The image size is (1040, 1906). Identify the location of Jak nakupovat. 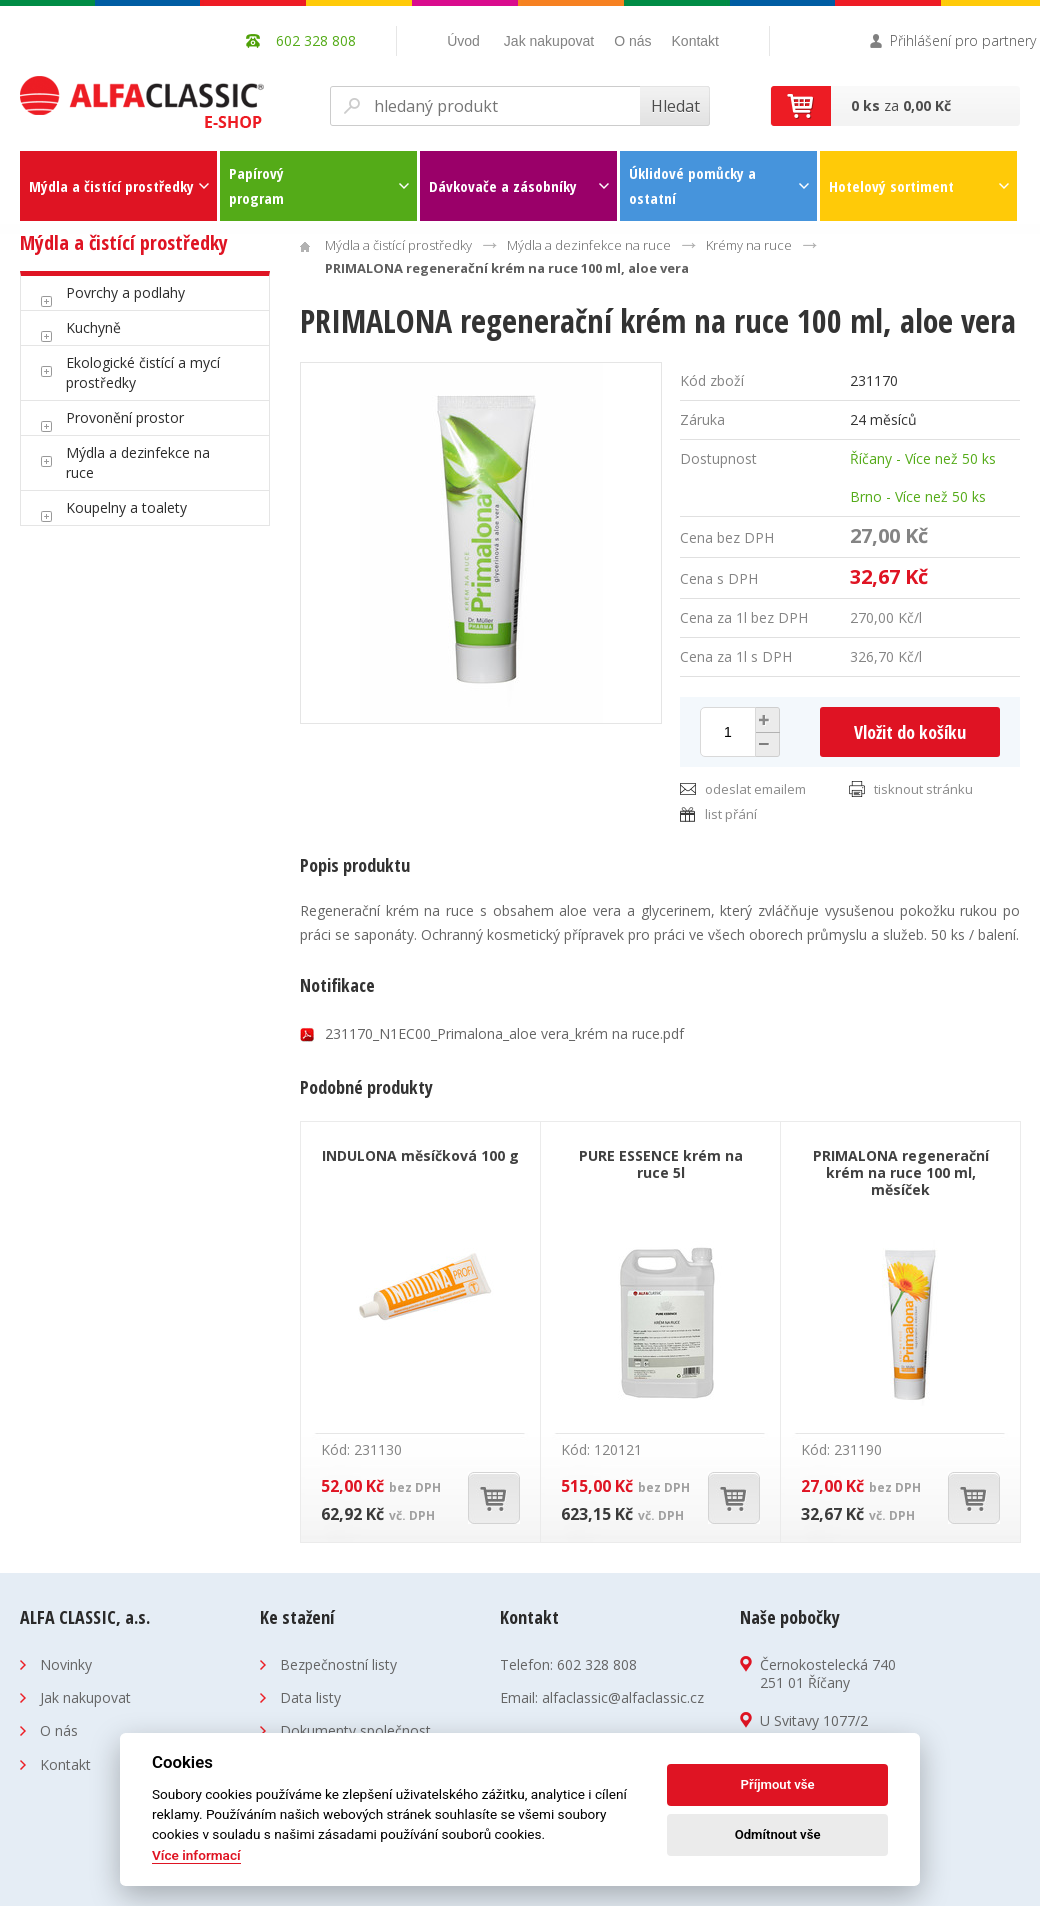
(549, 41).